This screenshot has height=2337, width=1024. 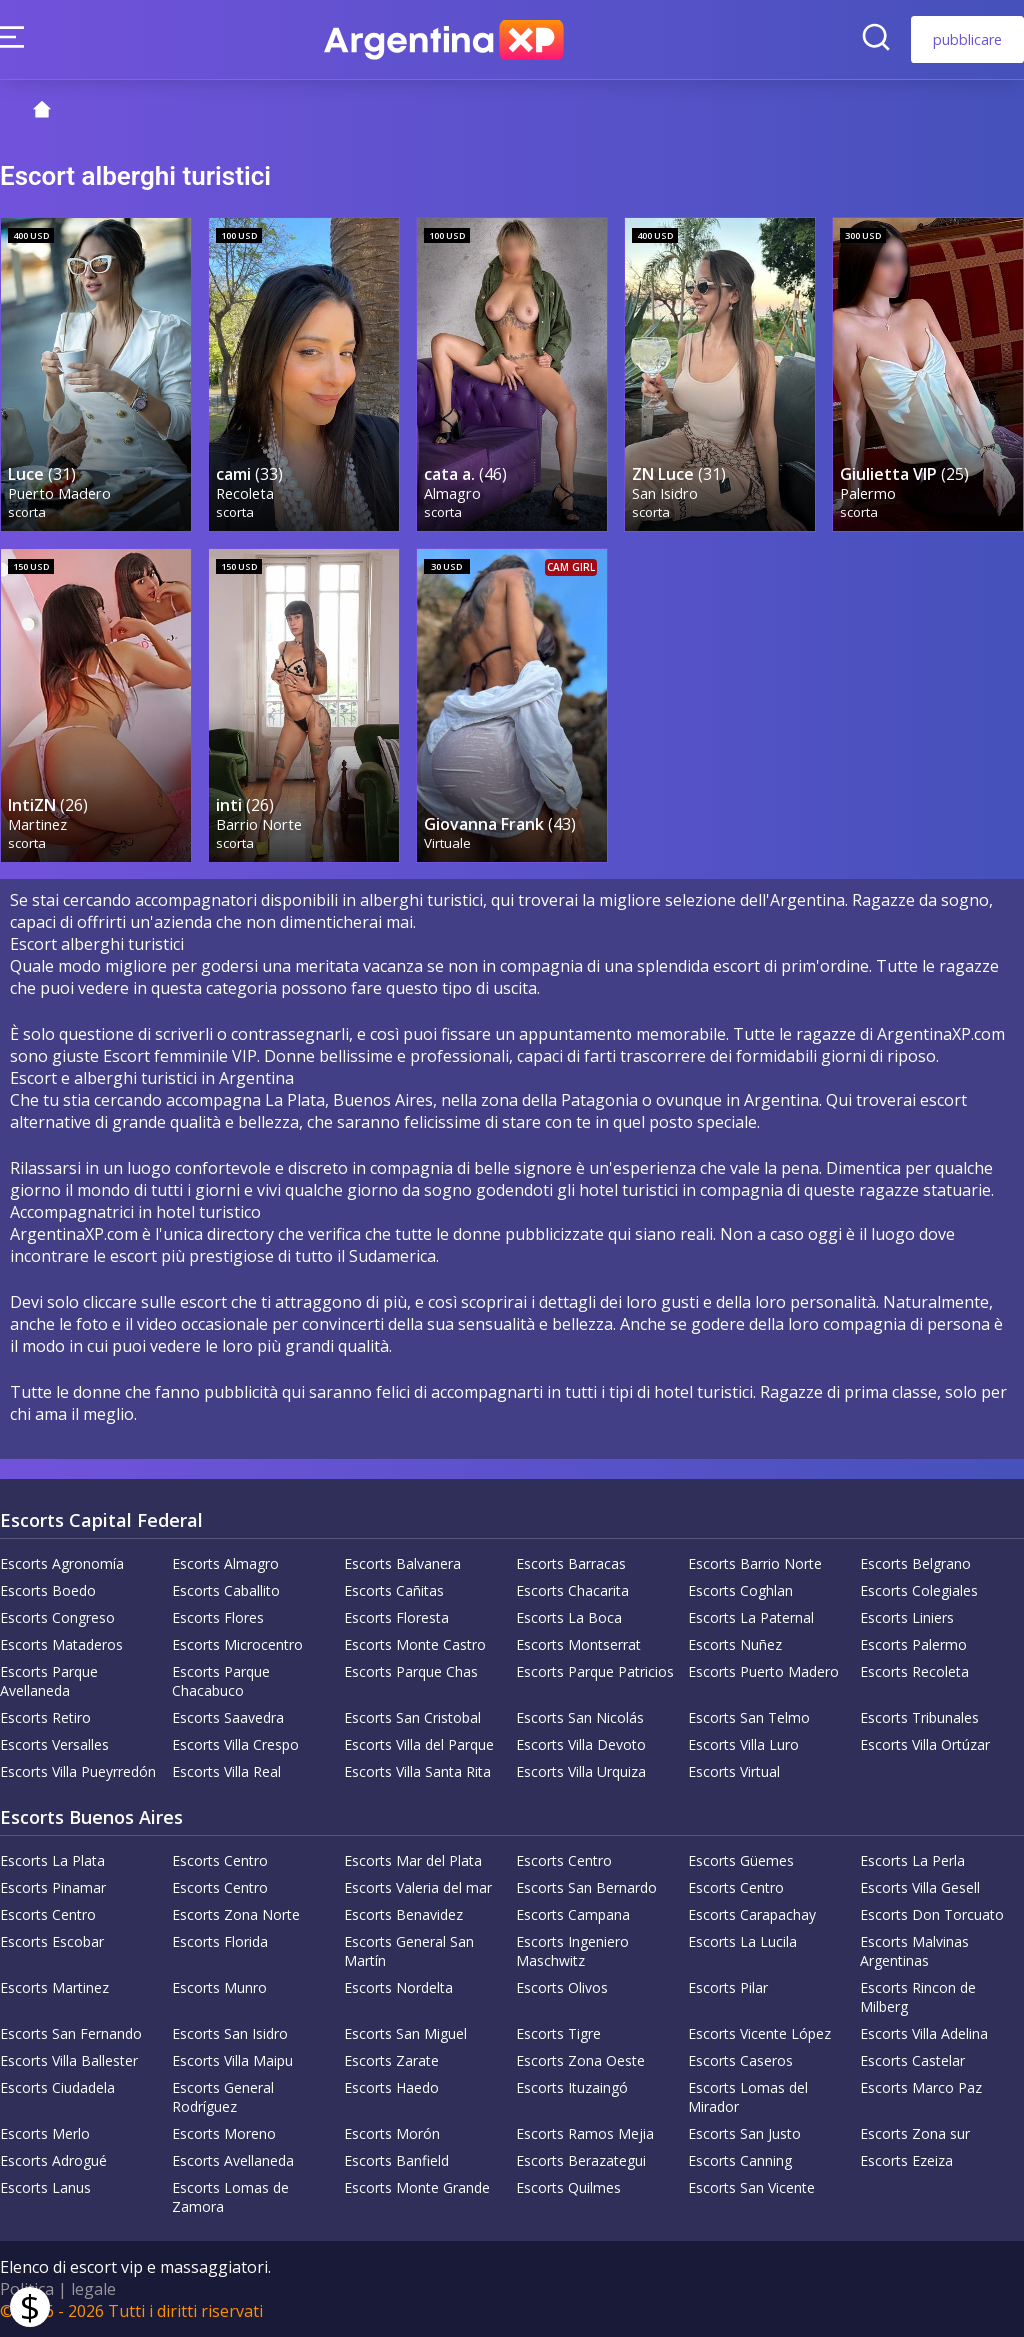 I want to click on Escorts Caballito, so click(x=226, y=1590).